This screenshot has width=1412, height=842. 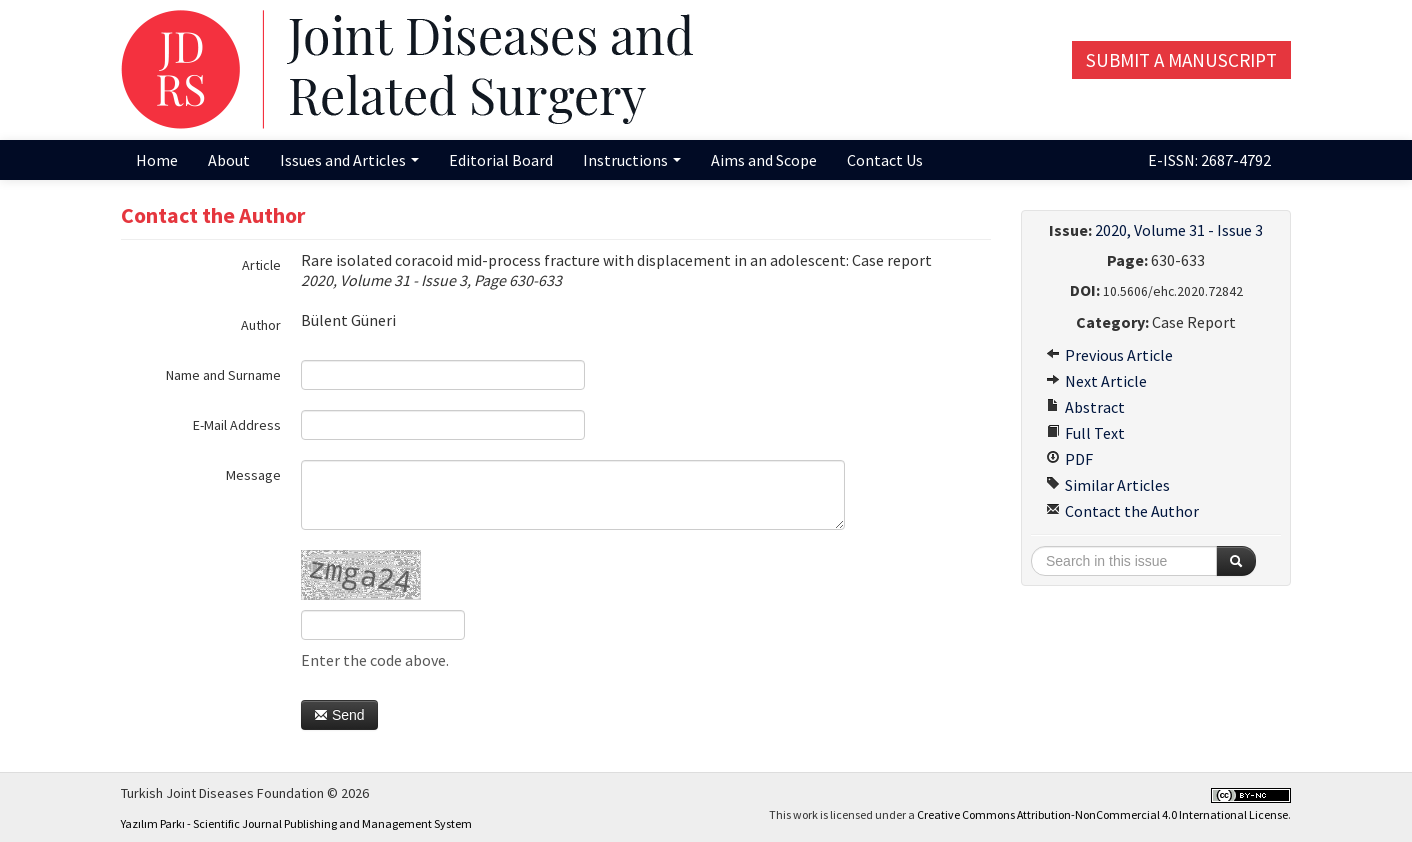 I want to click on Send, so click(x=339, y=715).